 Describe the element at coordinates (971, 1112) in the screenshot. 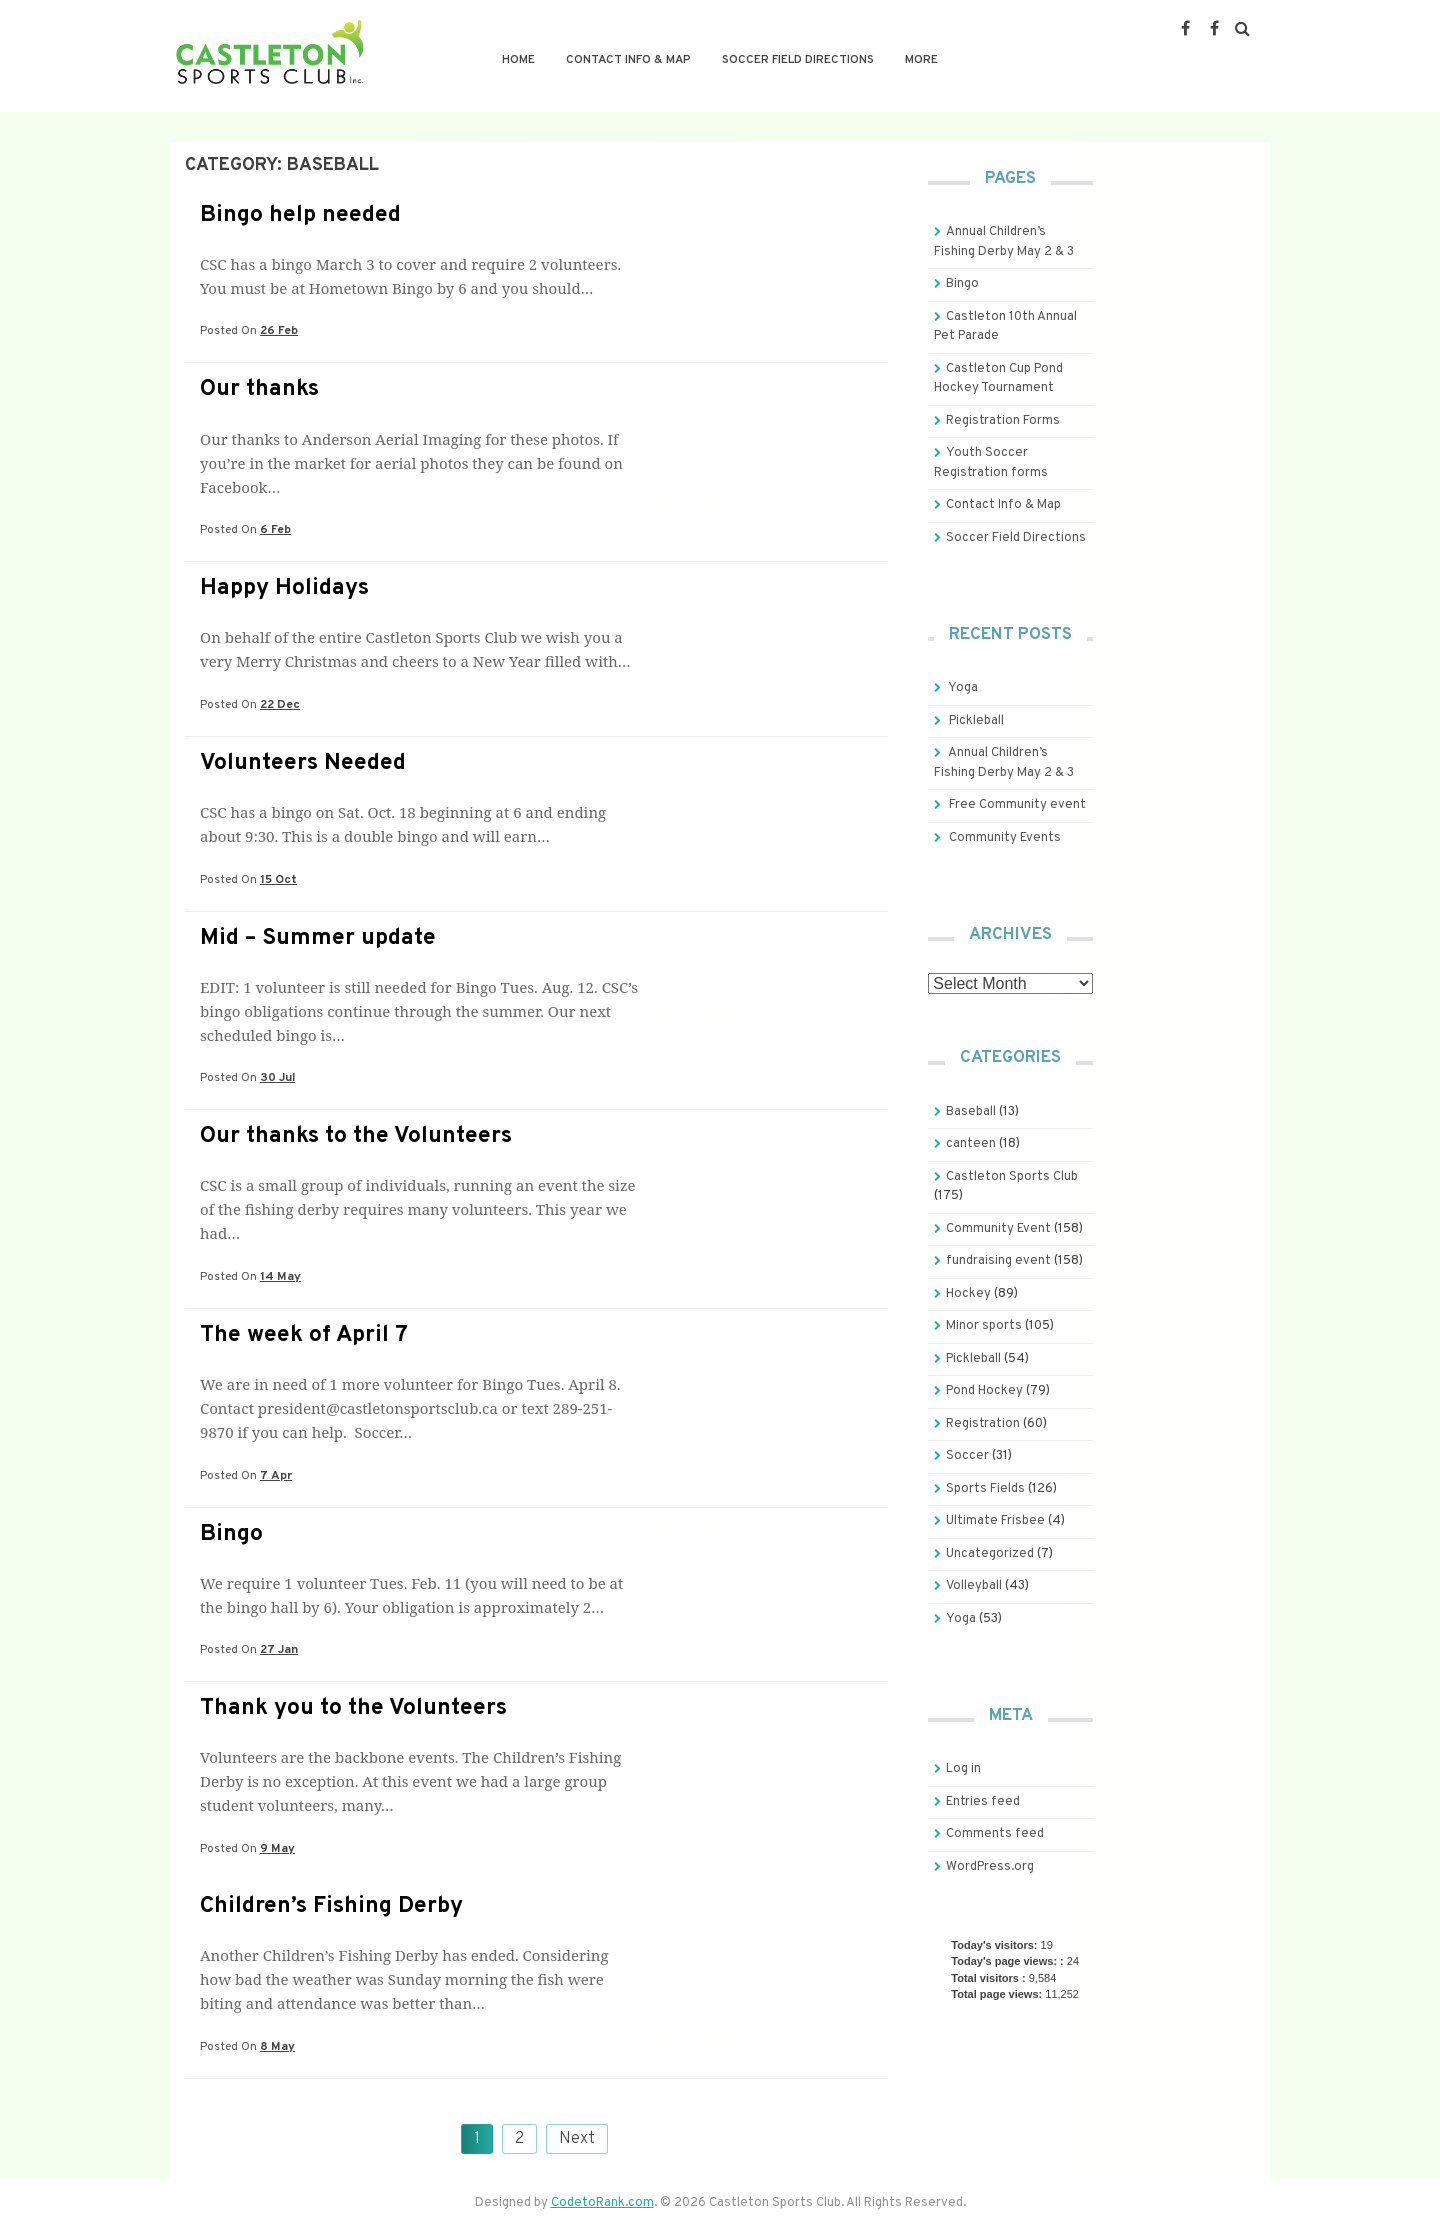

I see `Baseball` at that location.